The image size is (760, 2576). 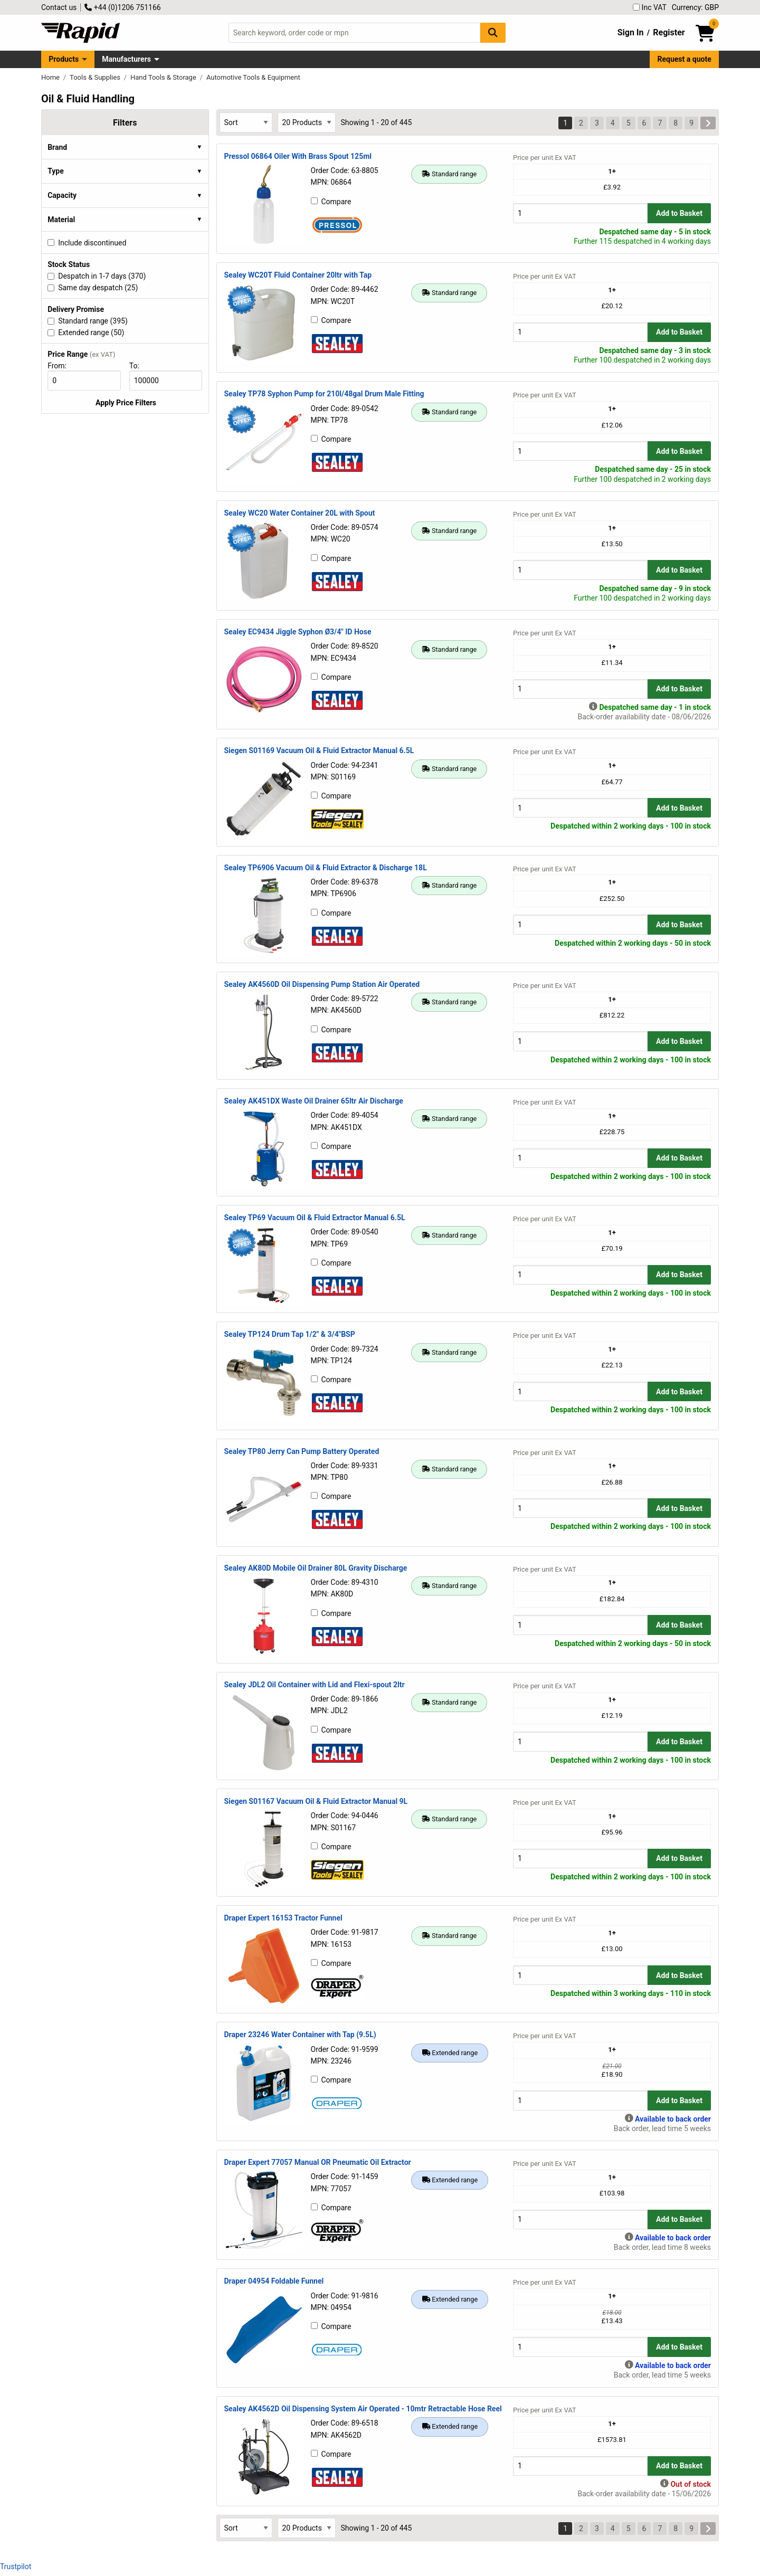 What do you see at coordinates (684, 59) in the screenshot?
I see `Request a quote` at bounding box center [684, 59].